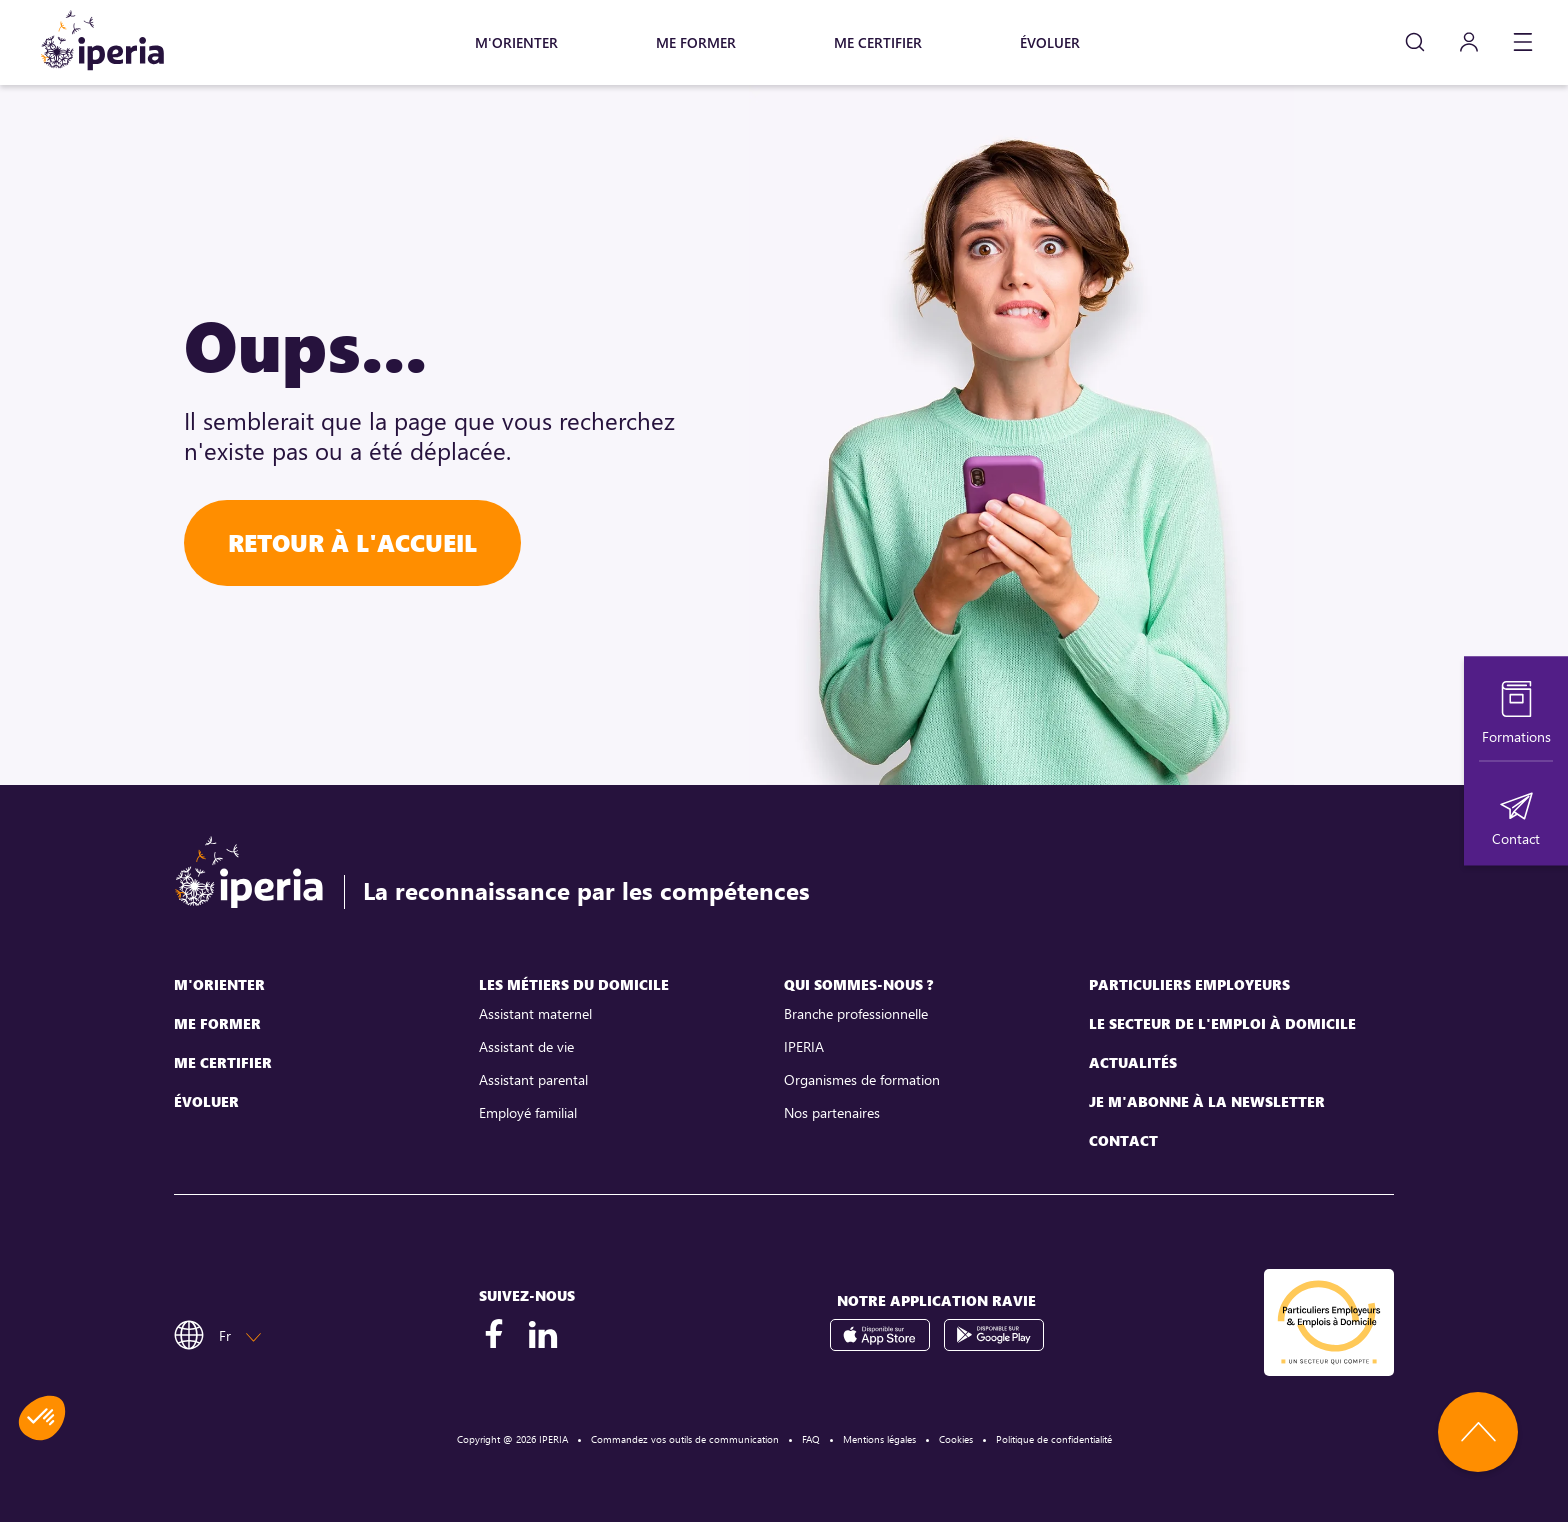 The width and height of the screenshot is (1568, 1522). What do you see at coordinates (352, 542) in the screenshot?
I see `Retour à l'accueil` at bounding box center [352, 542].